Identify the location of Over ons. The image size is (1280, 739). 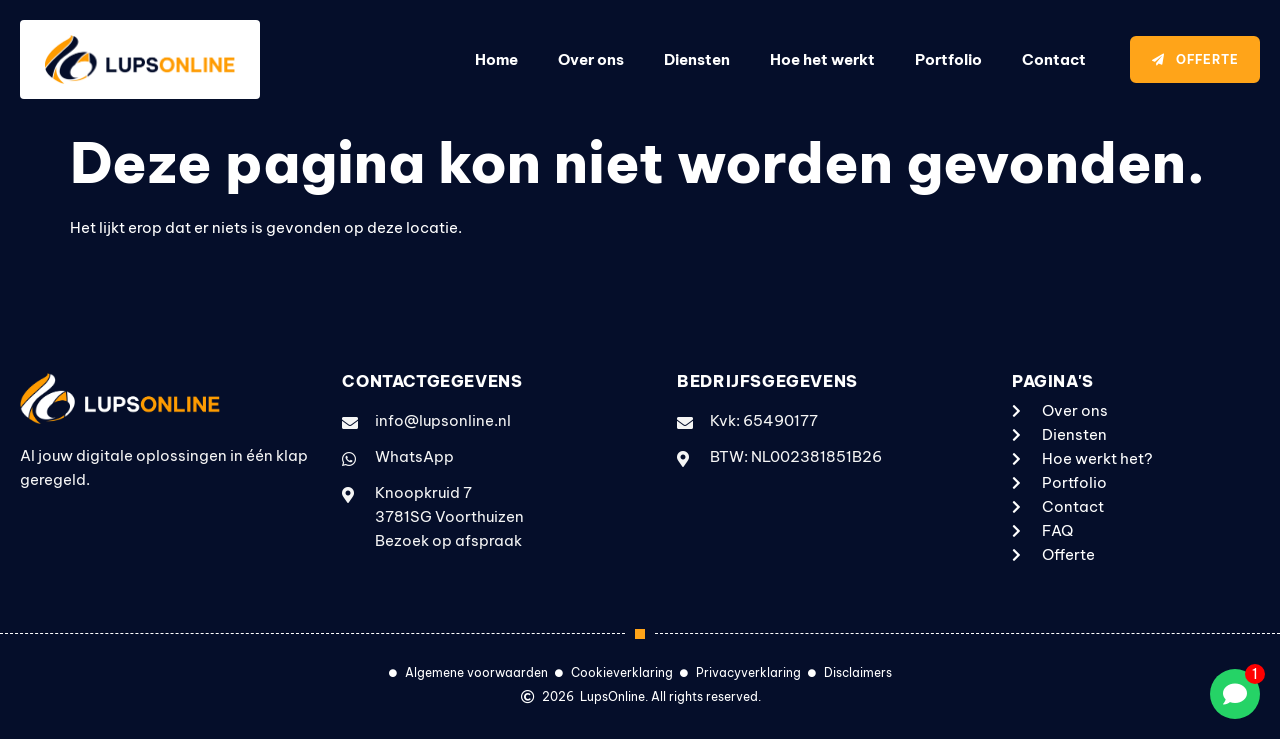
(591, 59).